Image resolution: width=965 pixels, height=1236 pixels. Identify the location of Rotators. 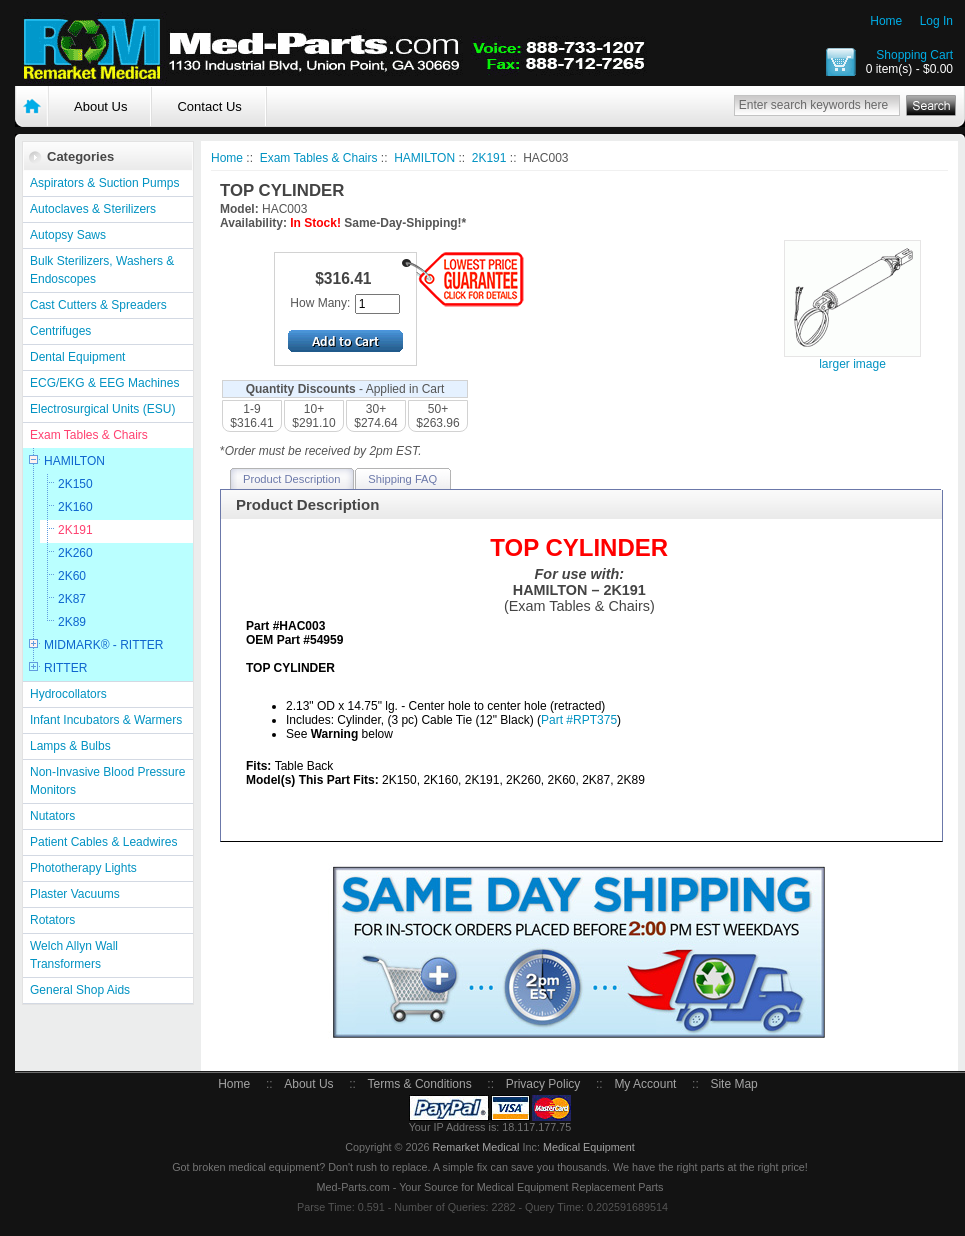
(52, 920).